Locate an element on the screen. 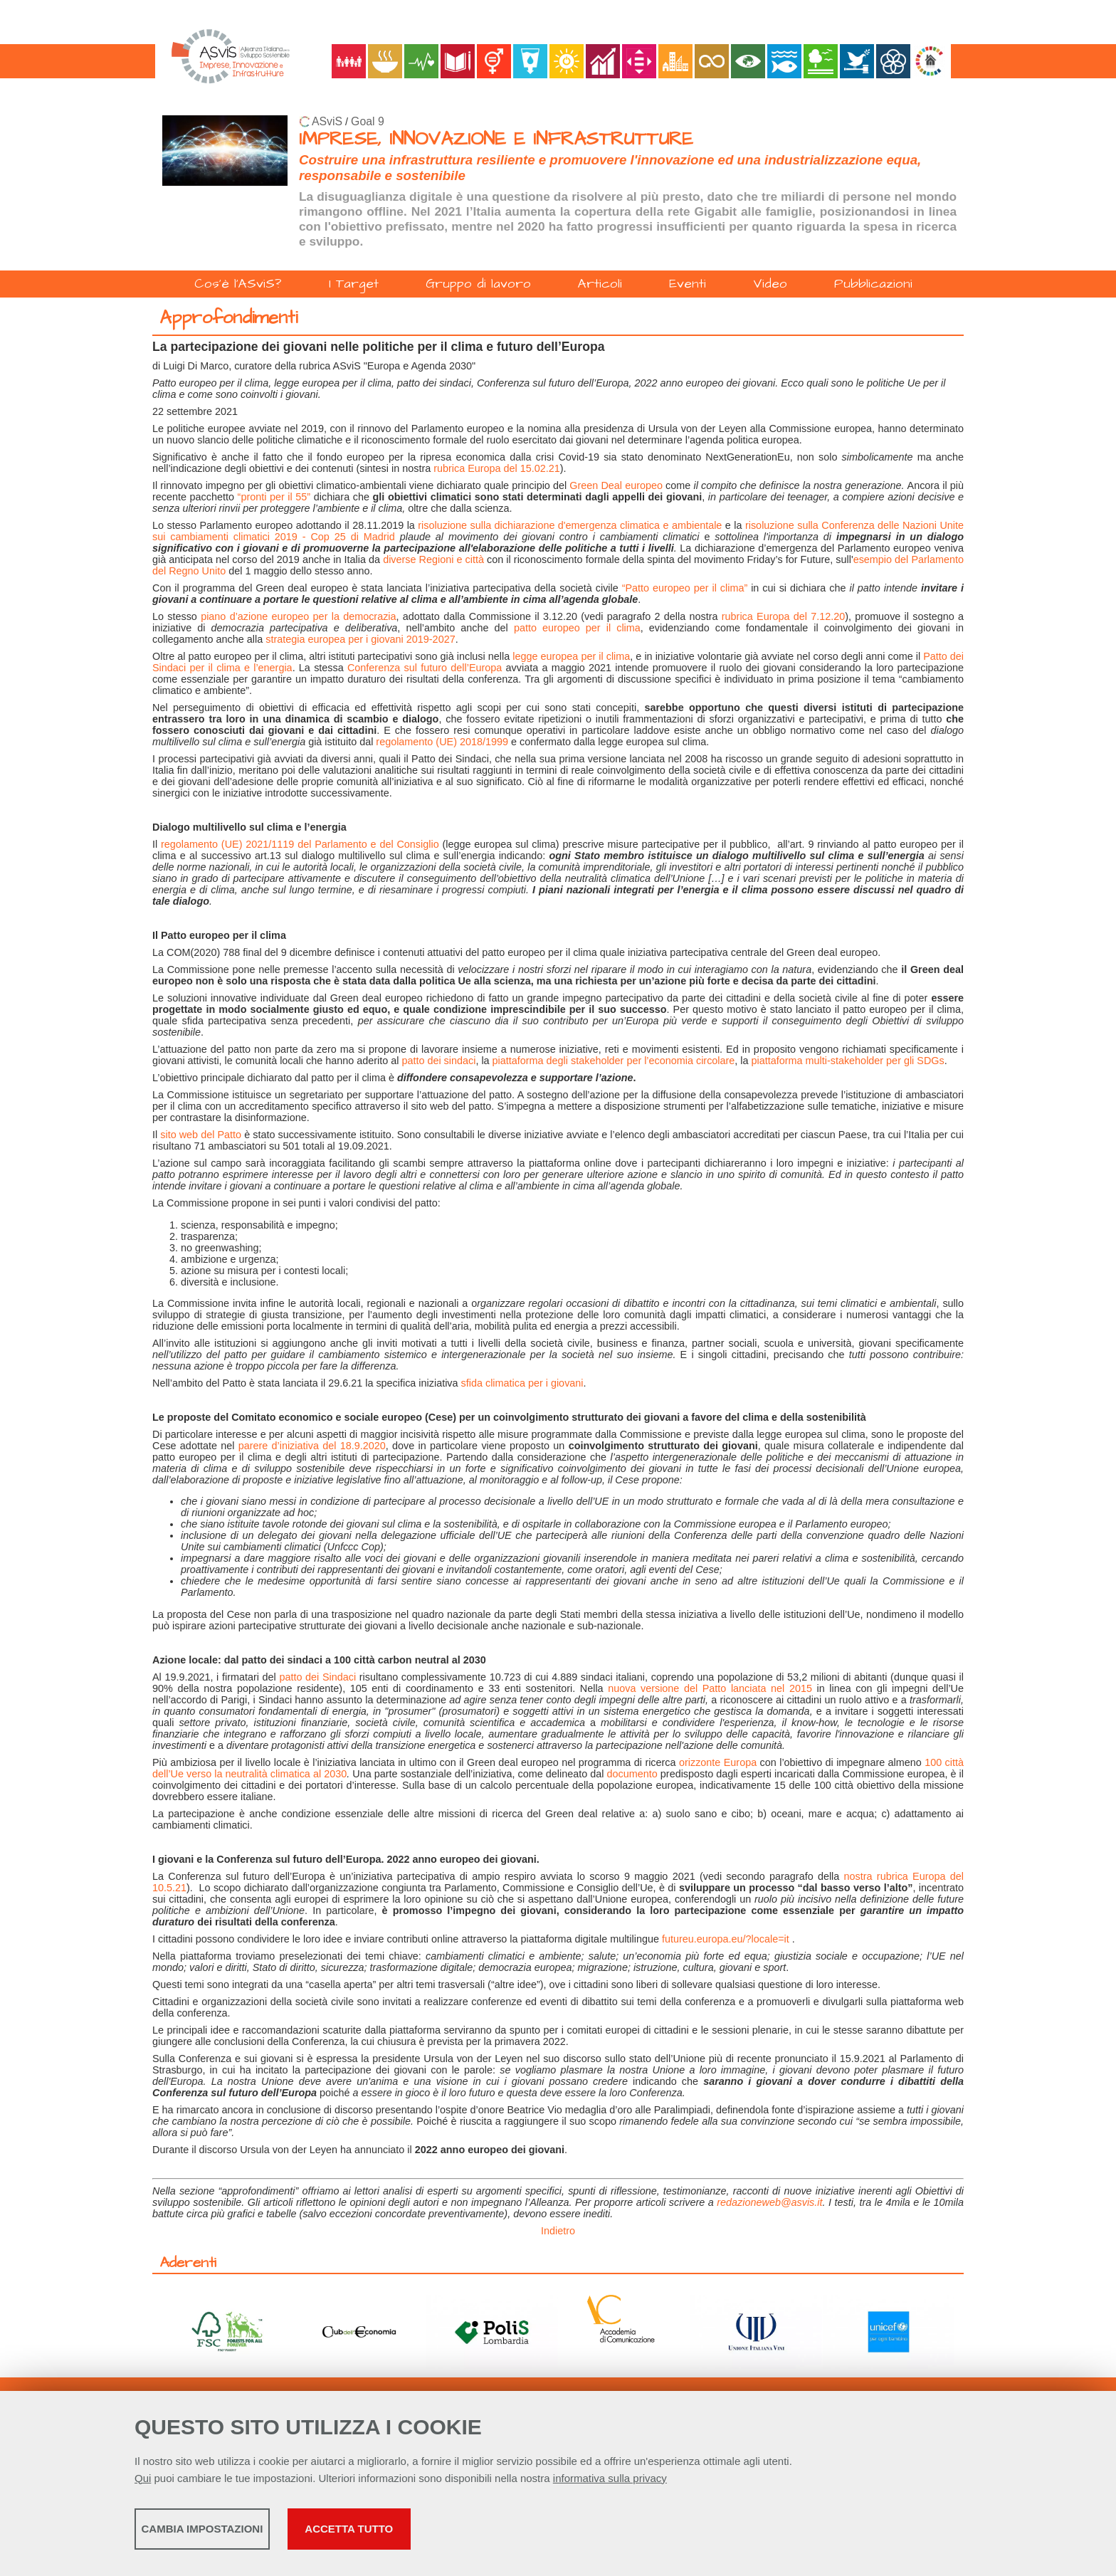 This screenshot has width=1116, height=2576. patto dei Sindaci is located at coordinates (317, 1677).